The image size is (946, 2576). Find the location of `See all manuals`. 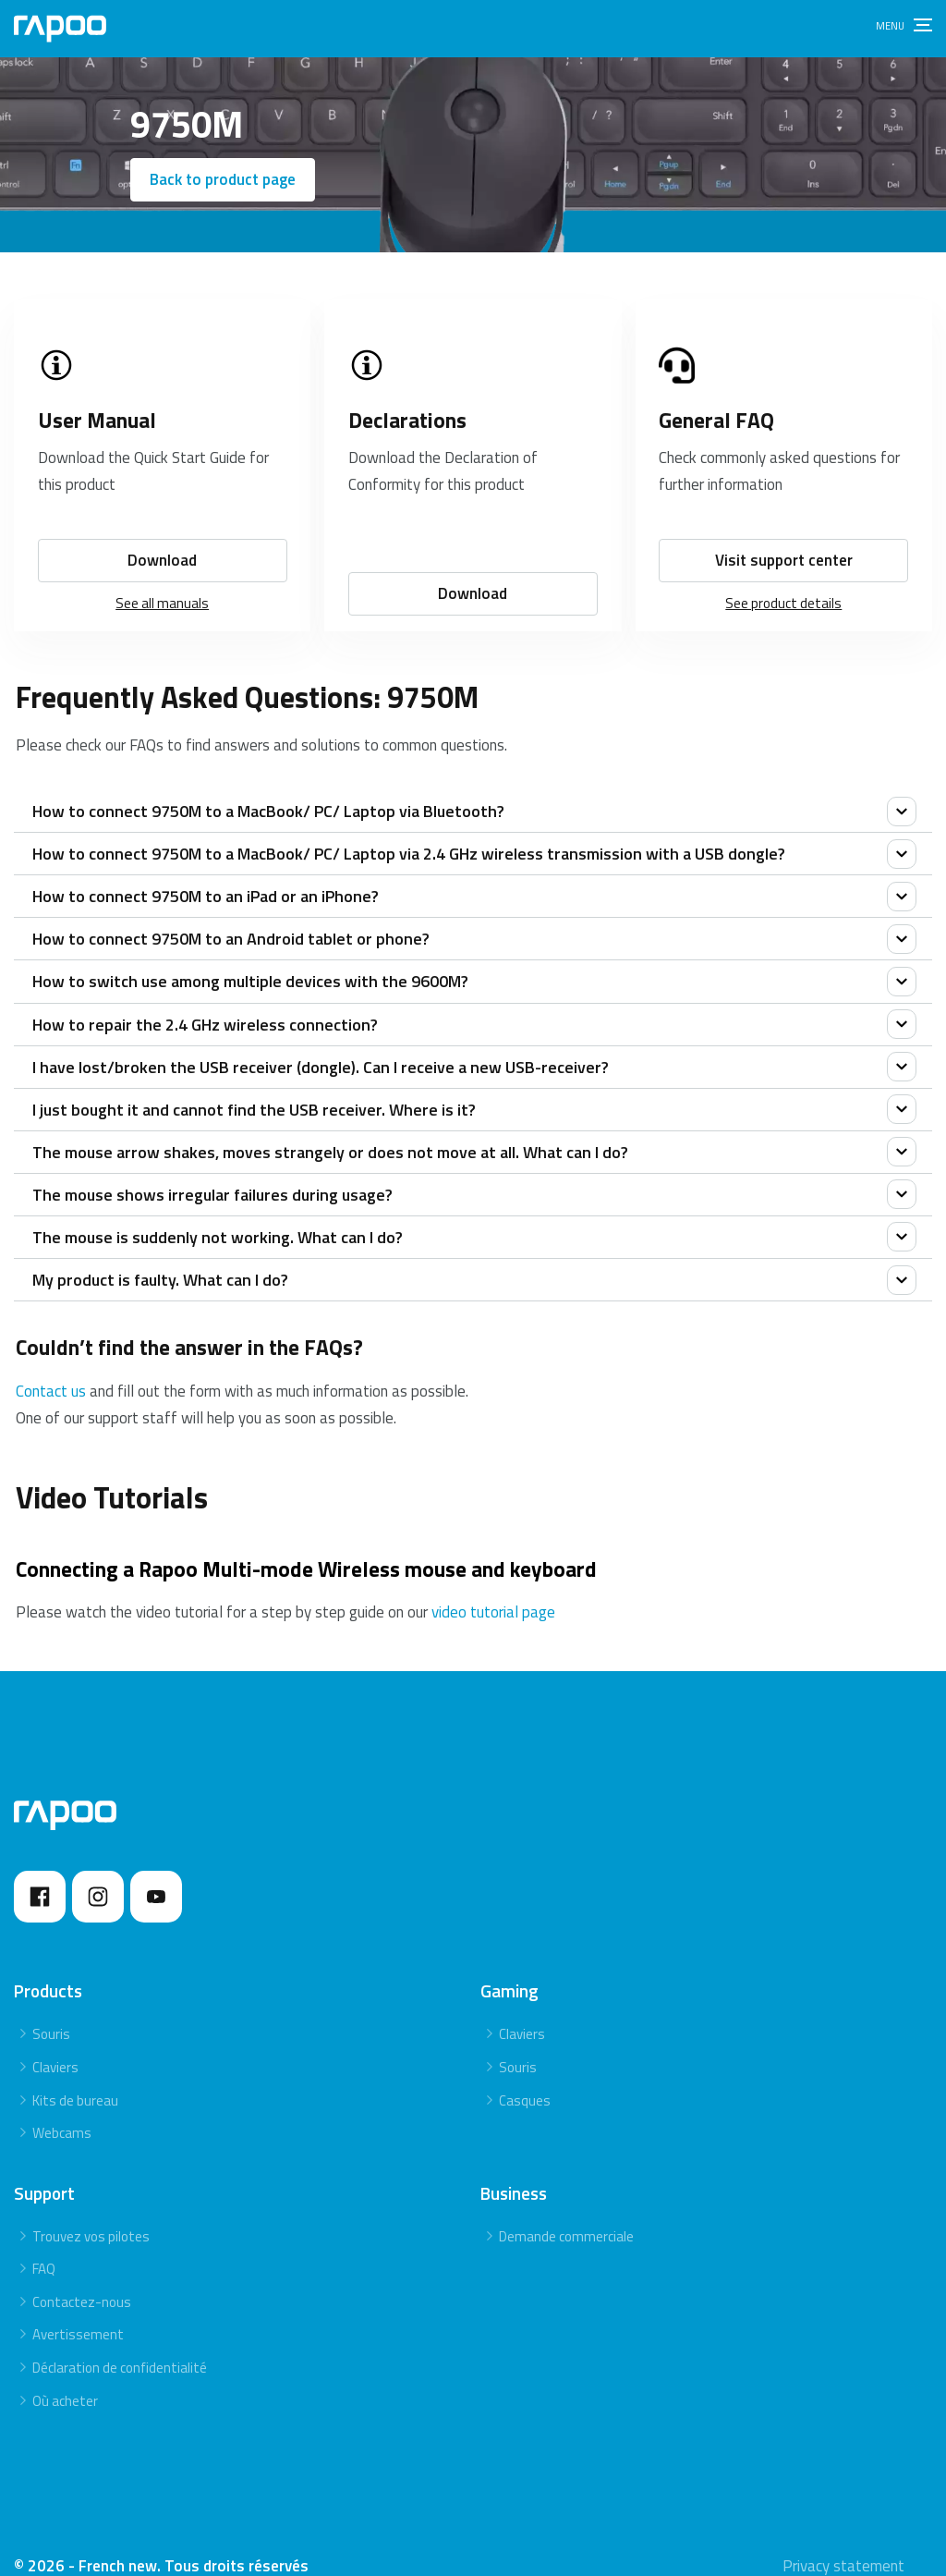

See all manuals is located at coordinates (162, 581).